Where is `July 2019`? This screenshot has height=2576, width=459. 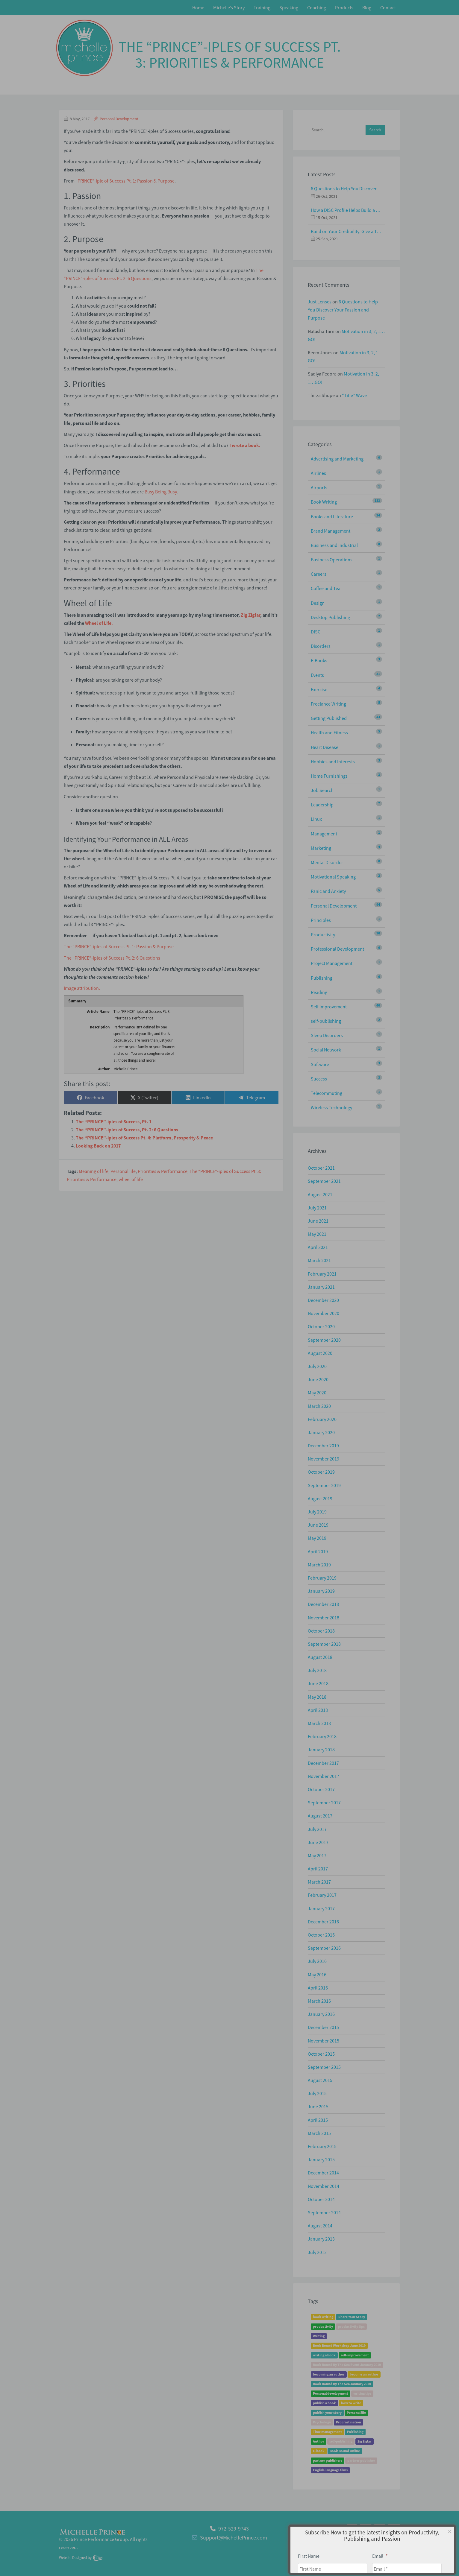
July 2019 is located at coordinates (317, 1512).